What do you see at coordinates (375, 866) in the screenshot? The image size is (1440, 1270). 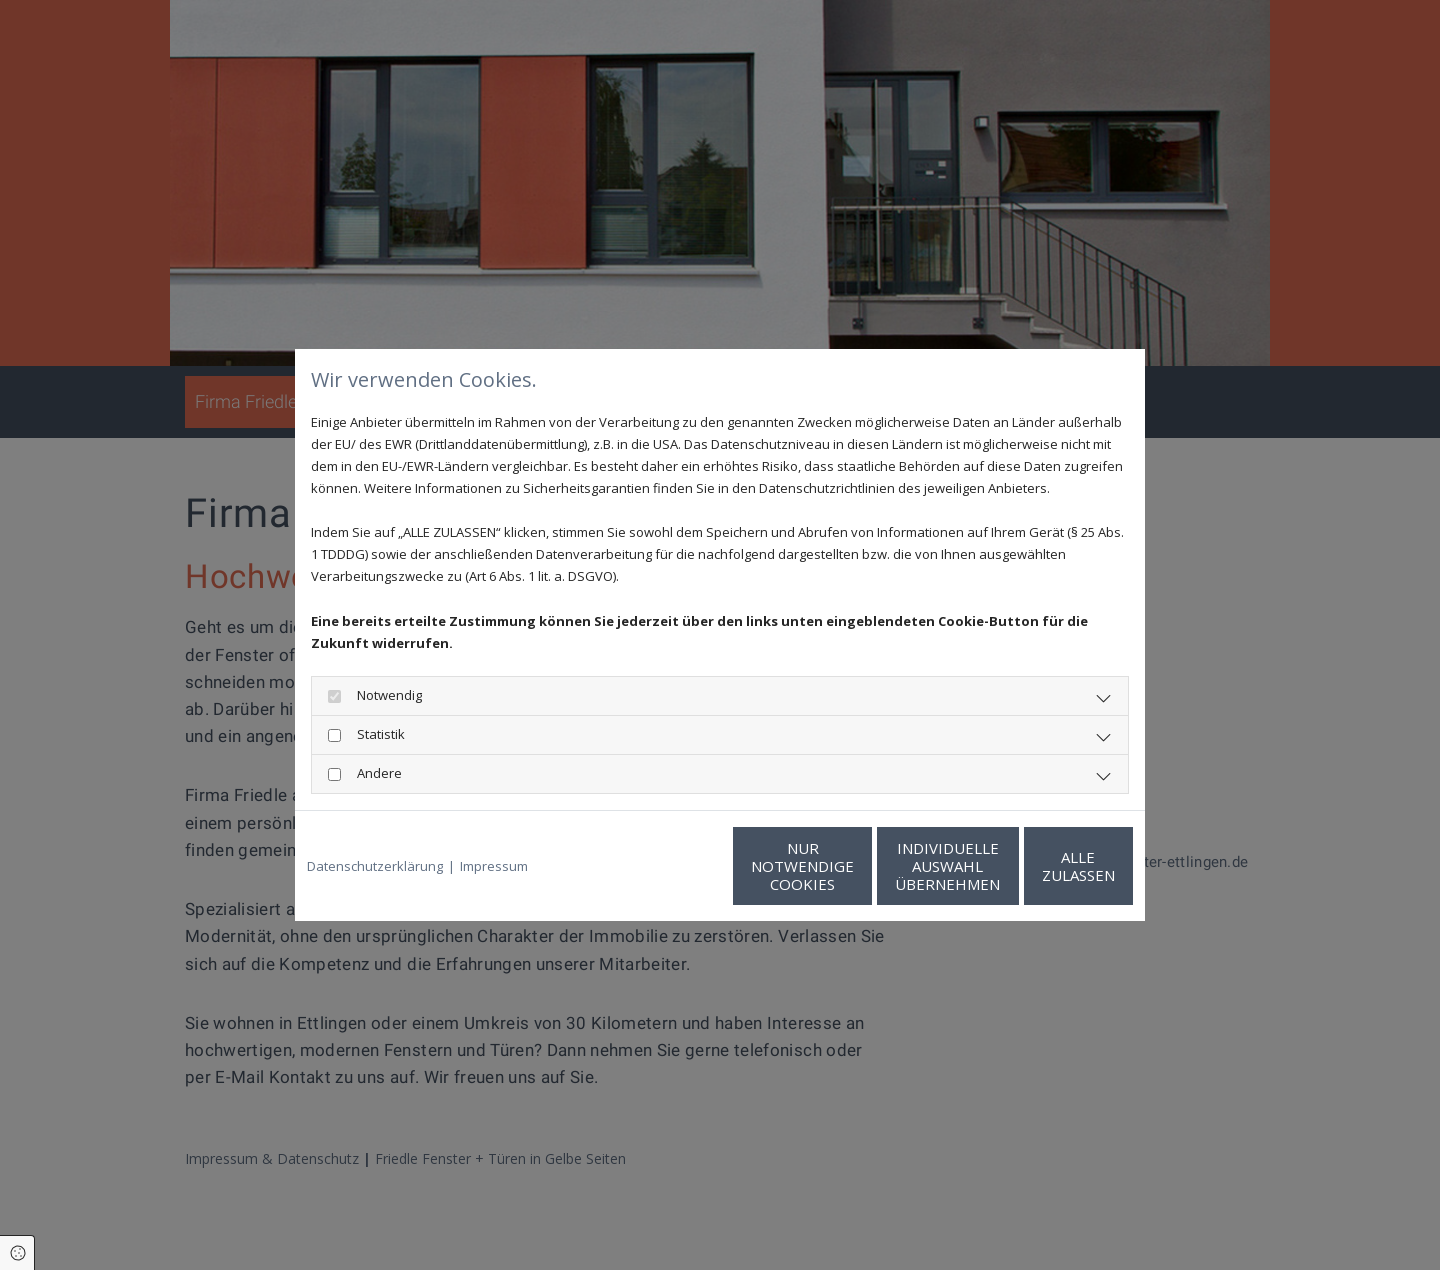 I see `Datenschutzerklärung` at bounding box center [375, 866].